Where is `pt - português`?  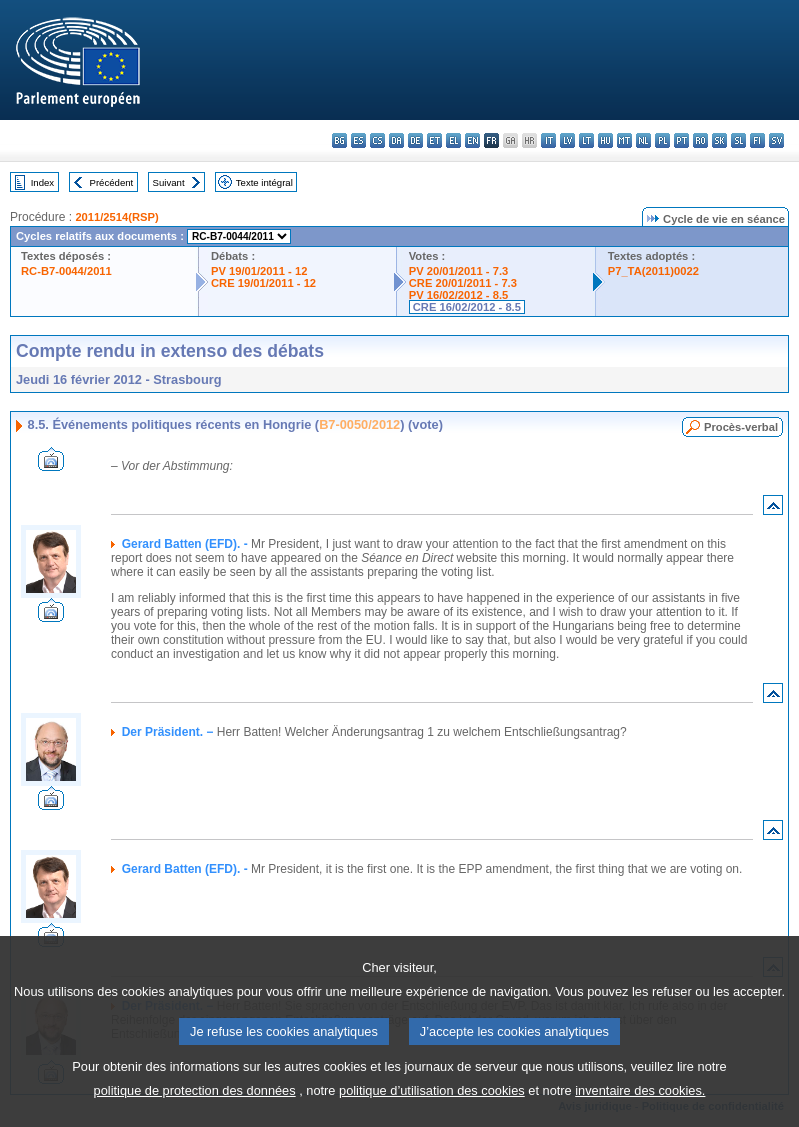 pt - português is located at coordinates (681, 140).